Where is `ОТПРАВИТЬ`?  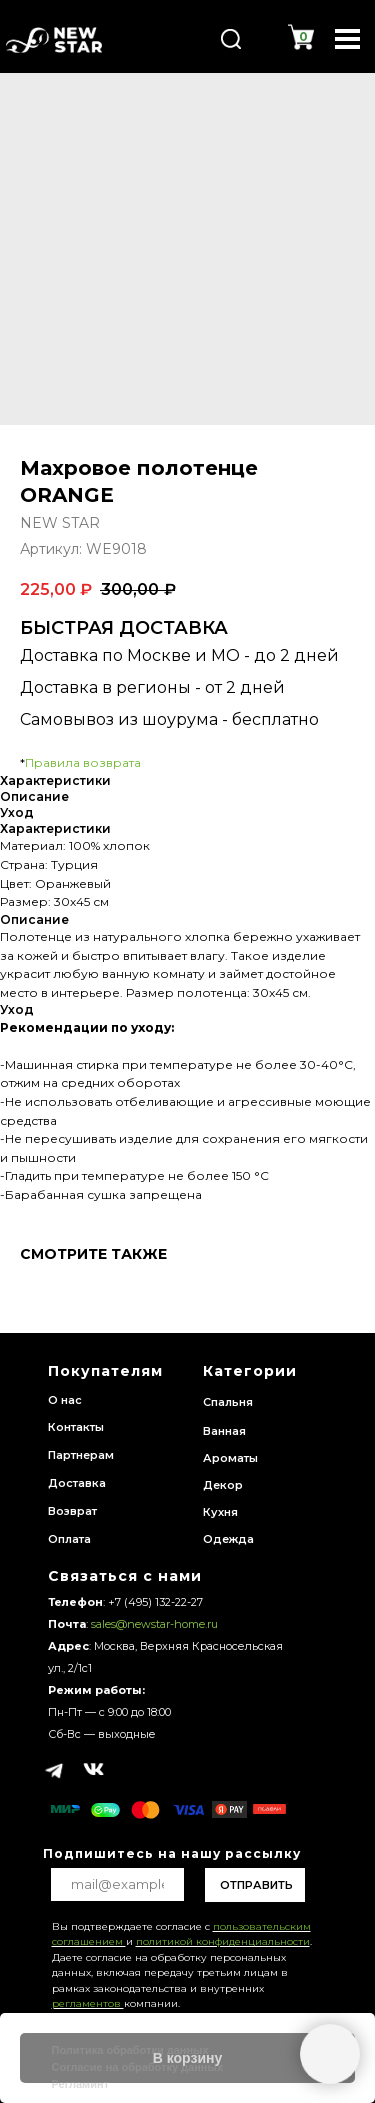
ОТПРАВИТЬ is located at coordinates (256, 1885).